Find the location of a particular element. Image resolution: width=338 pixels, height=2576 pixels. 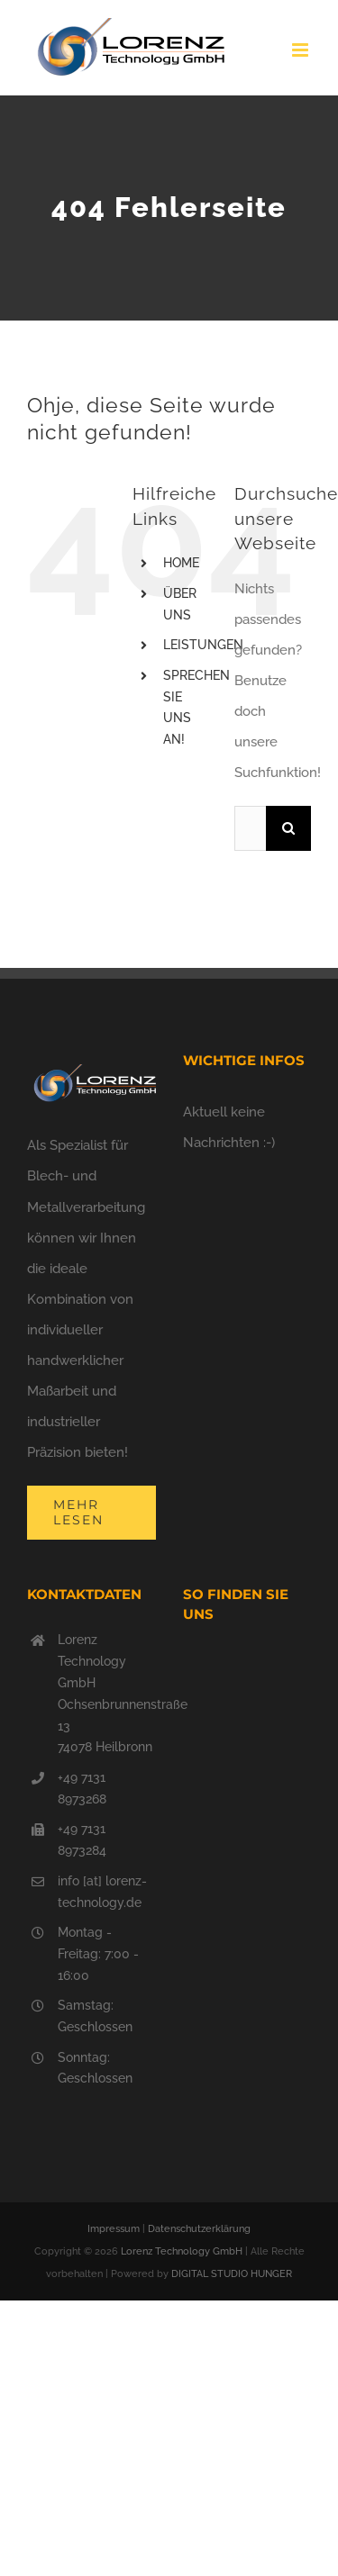

[Suchen...] is located at coordinates (250, 828).